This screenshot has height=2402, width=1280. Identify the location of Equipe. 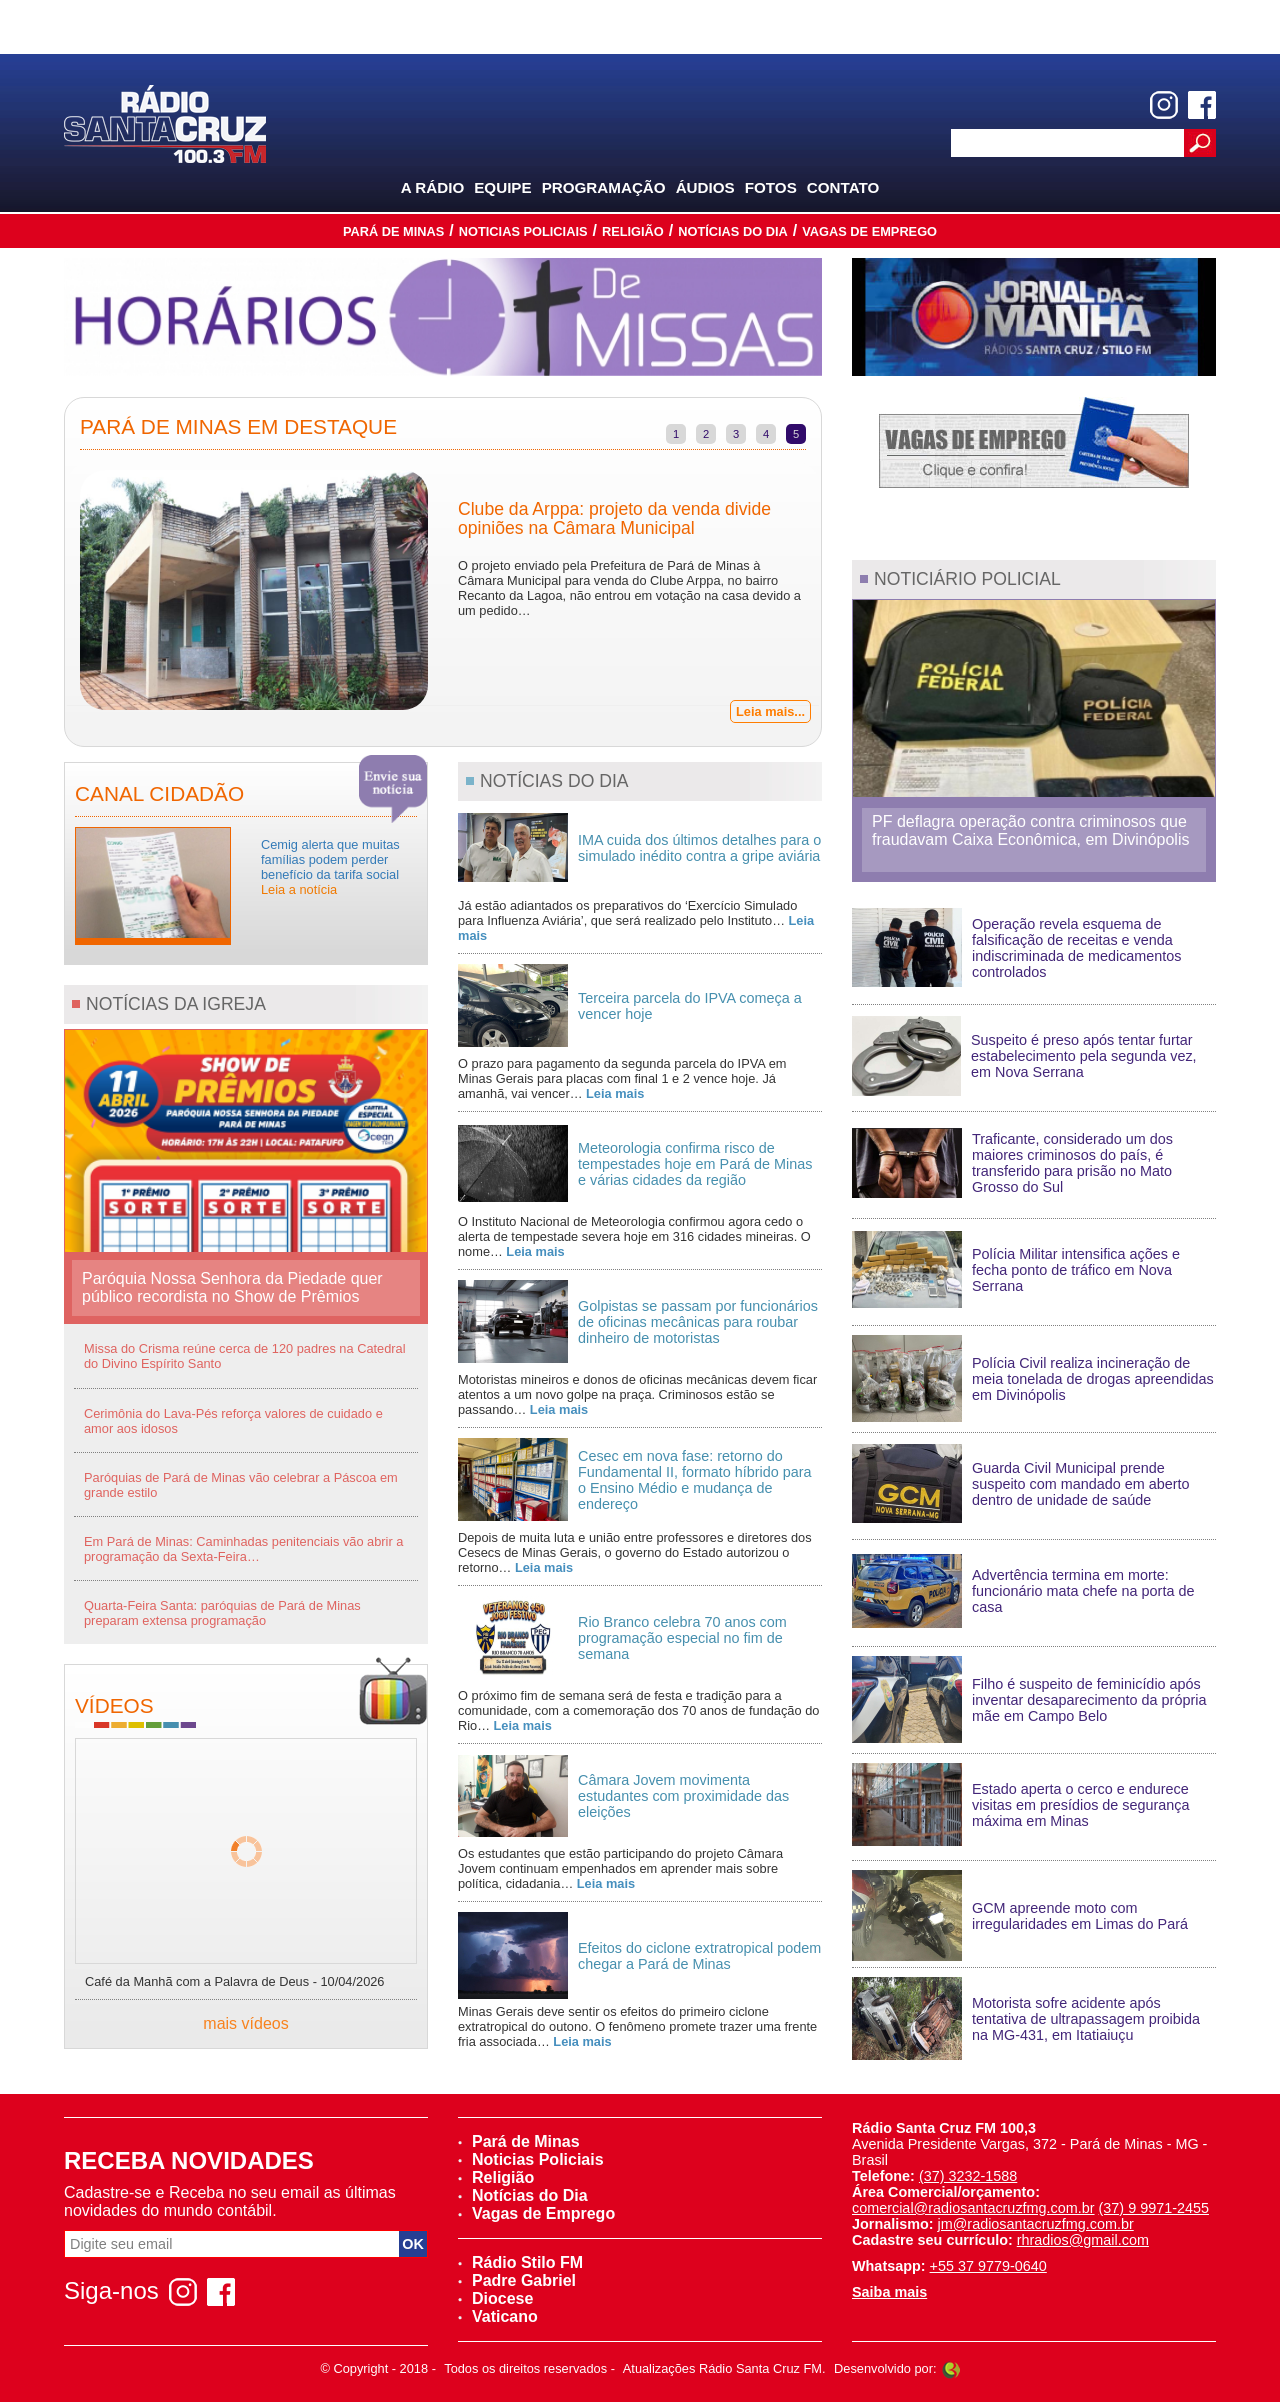
(502, 187).